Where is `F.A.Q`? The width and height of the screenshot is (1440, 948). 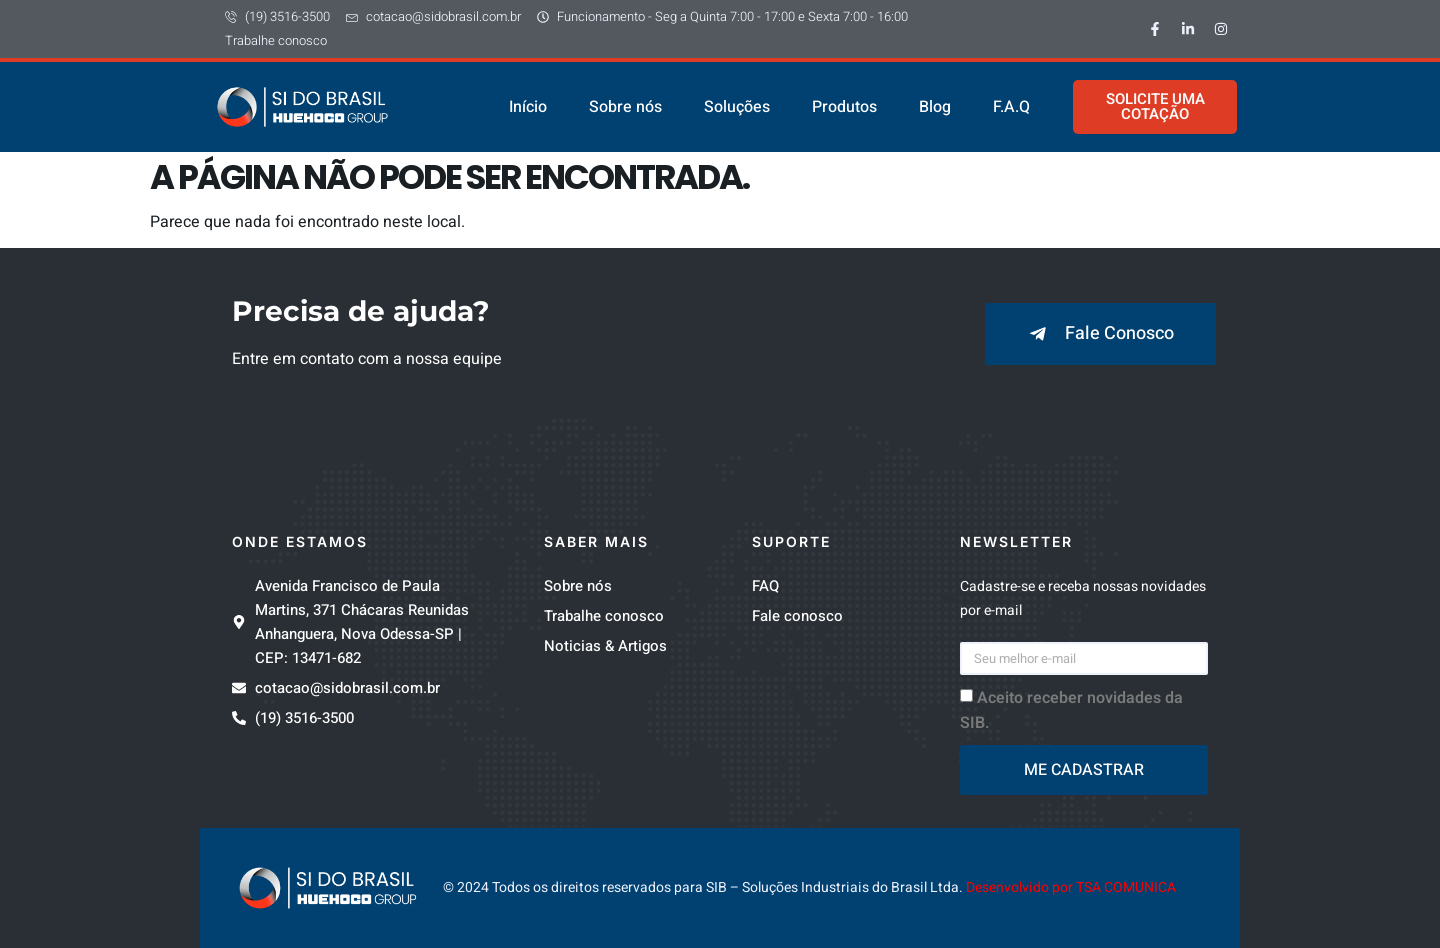 F.A.Q is located at coordinates (1011, 107).